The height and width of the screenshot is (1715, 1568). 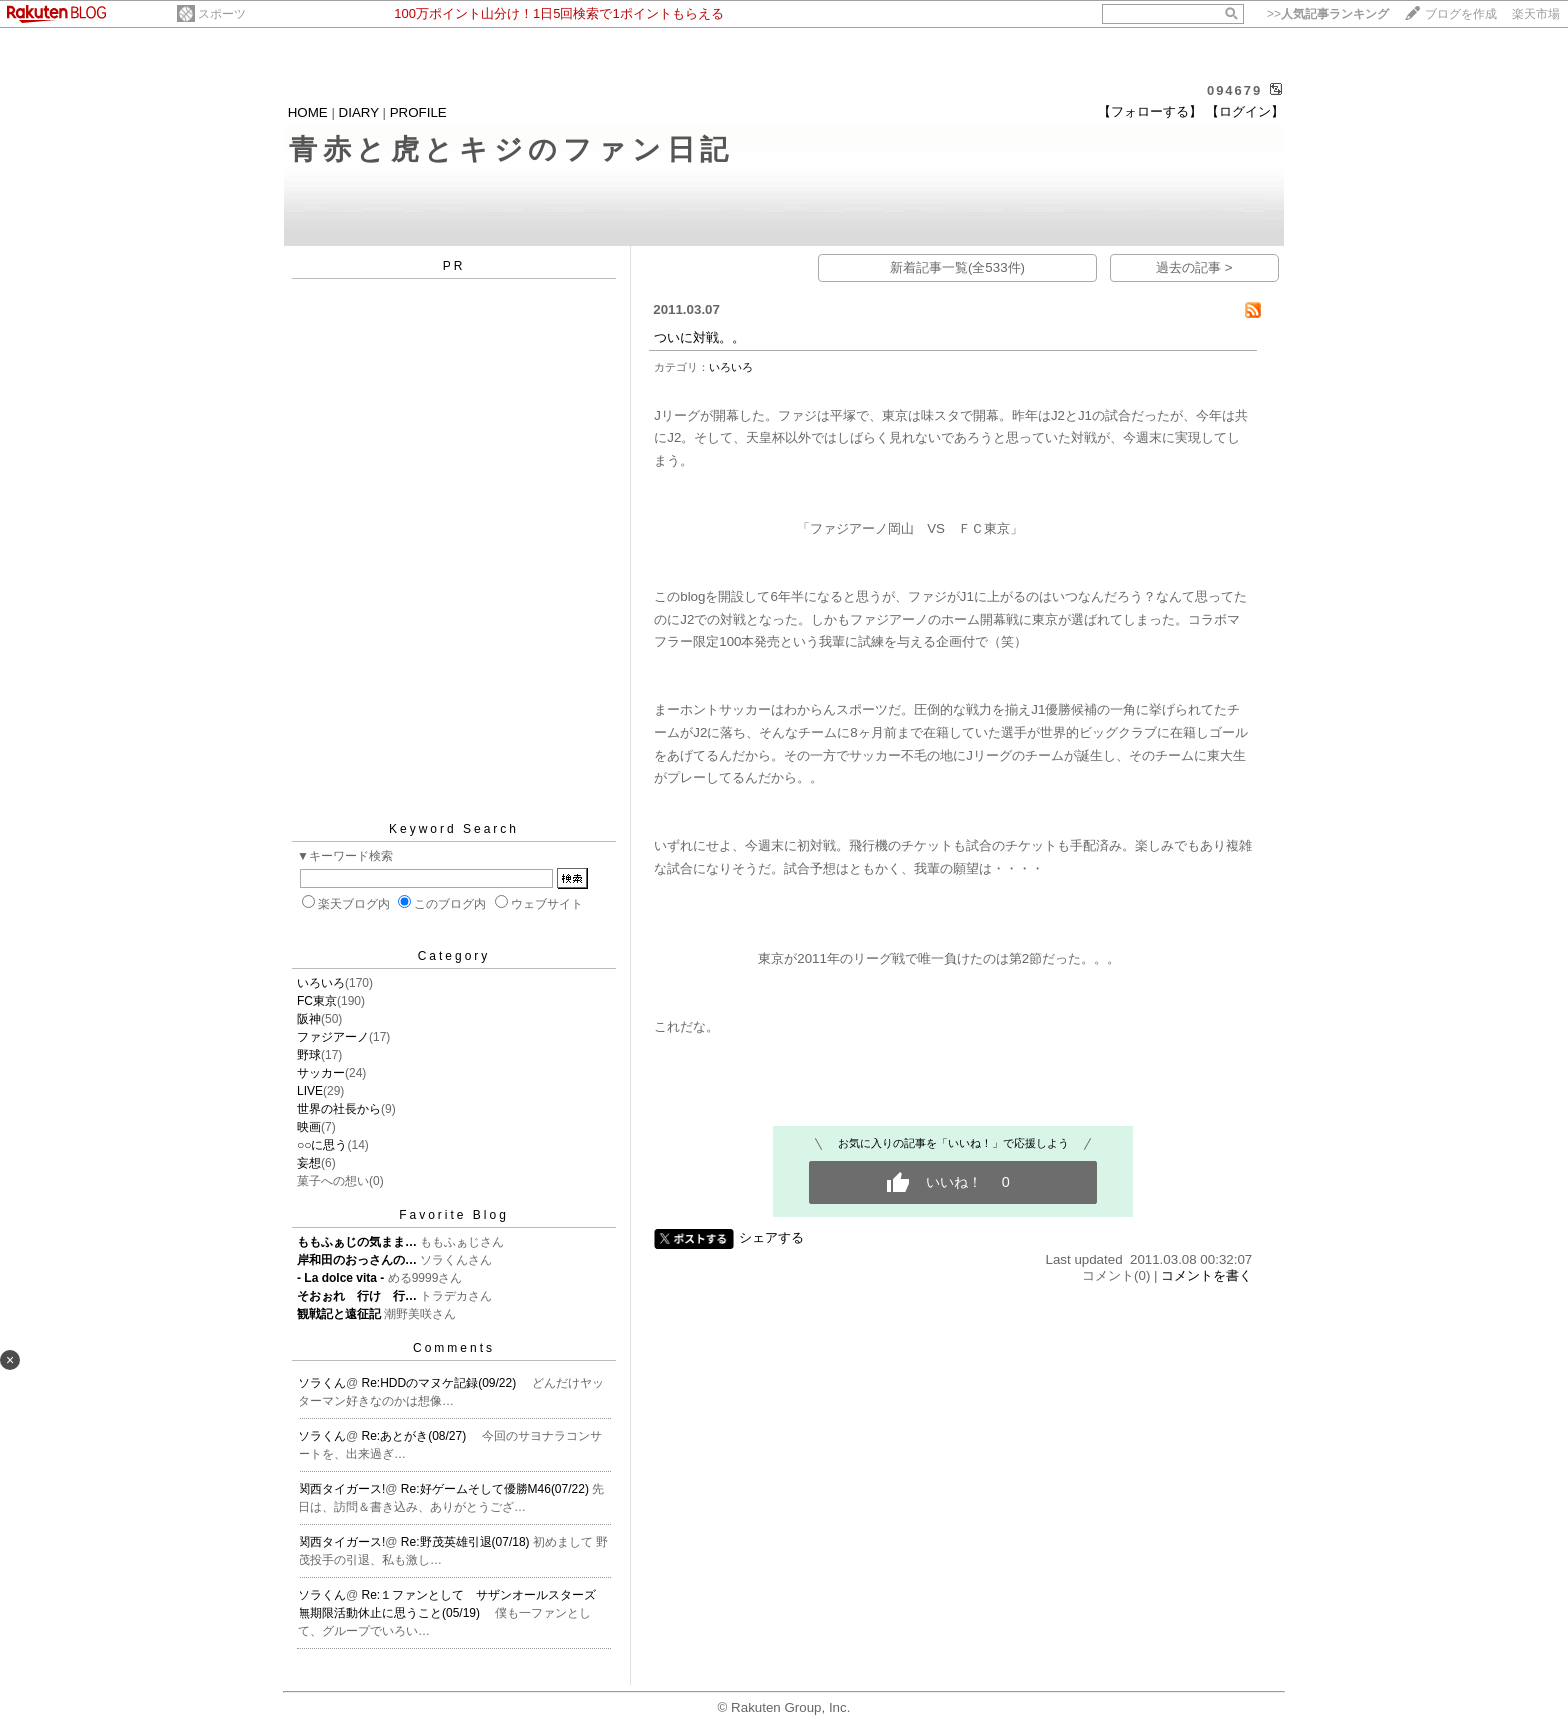 I want to click on ブログを作成, so click(x=1461, y=14).